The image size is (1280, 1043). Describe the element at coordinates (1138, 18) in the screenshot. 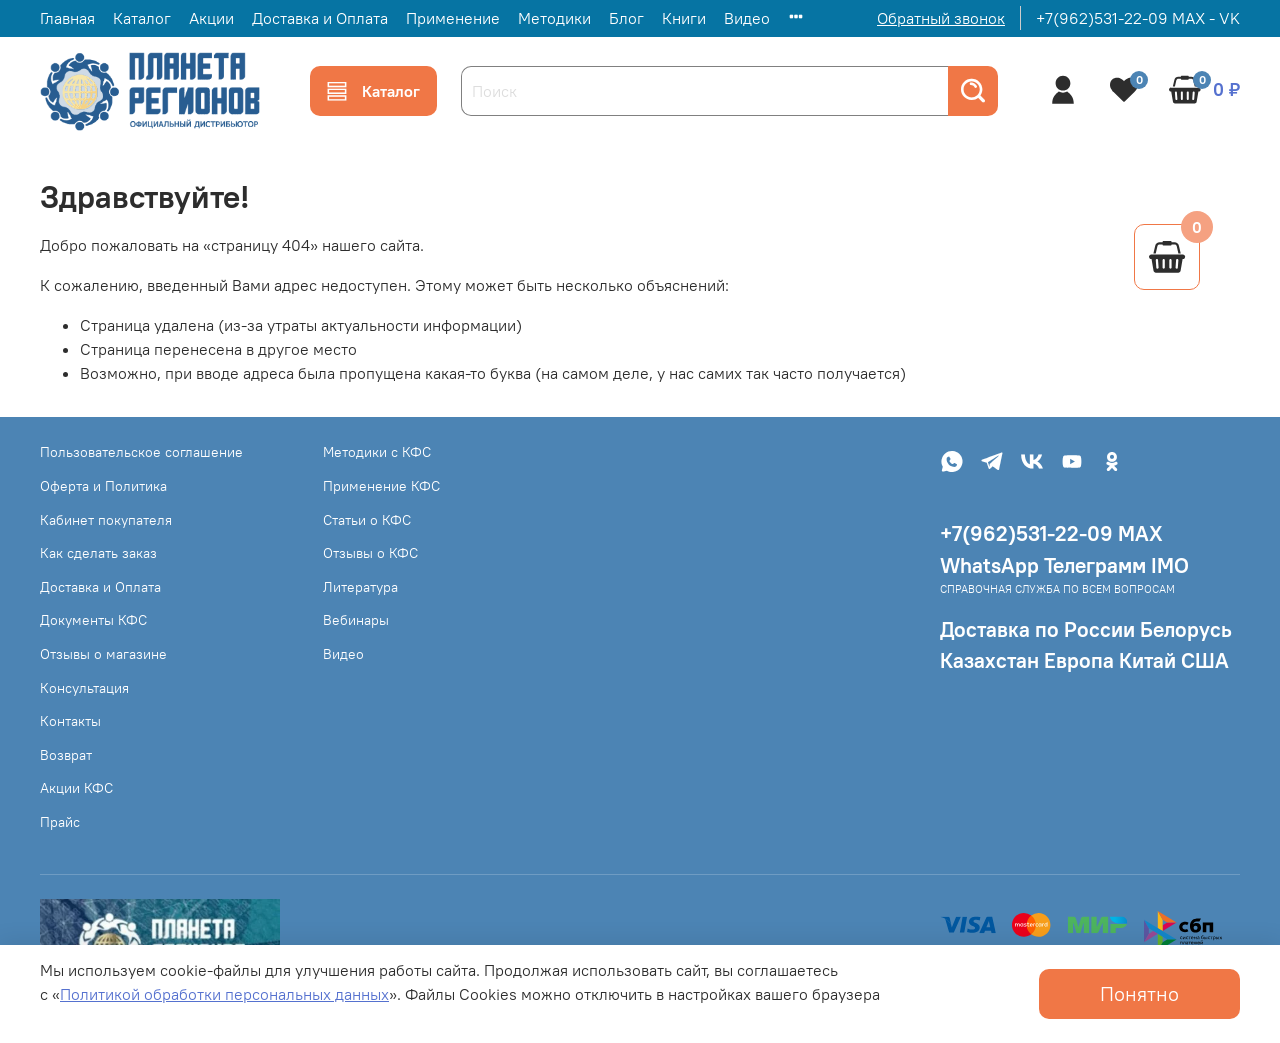

I see `+7(962)531-22-09 MAX - VK` at that location.